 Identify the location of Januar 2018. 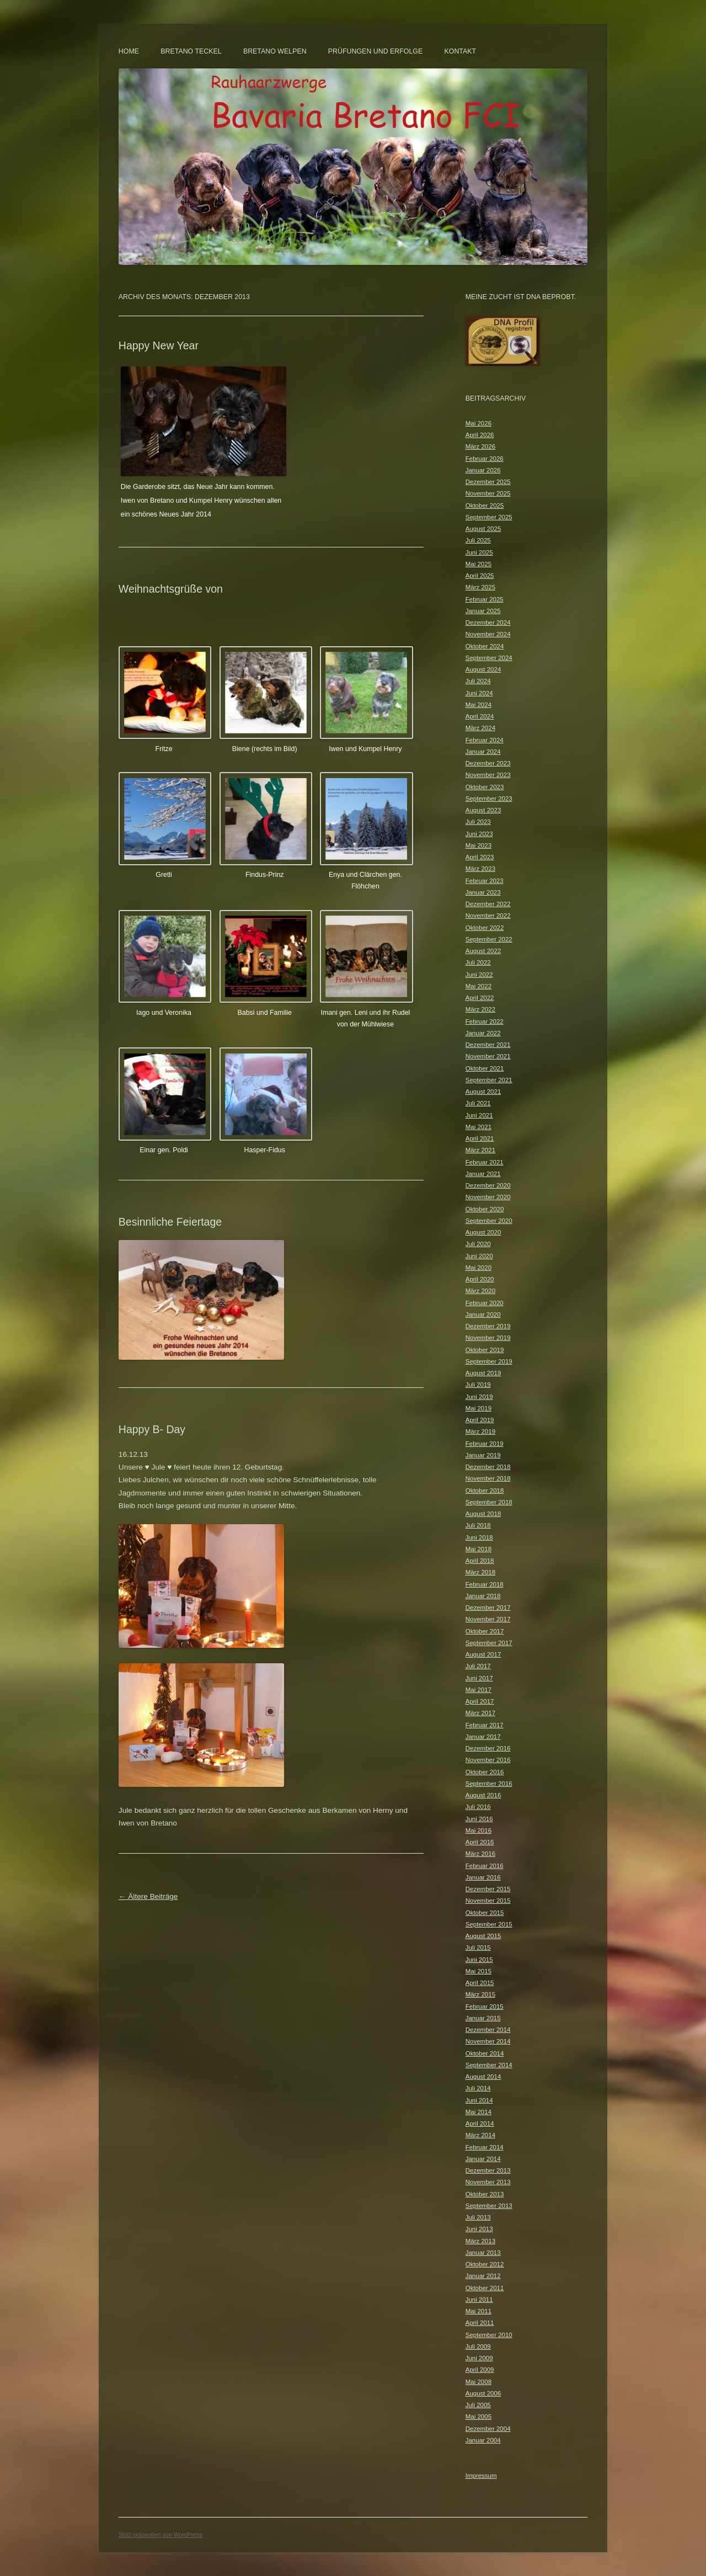
(483, 1596).